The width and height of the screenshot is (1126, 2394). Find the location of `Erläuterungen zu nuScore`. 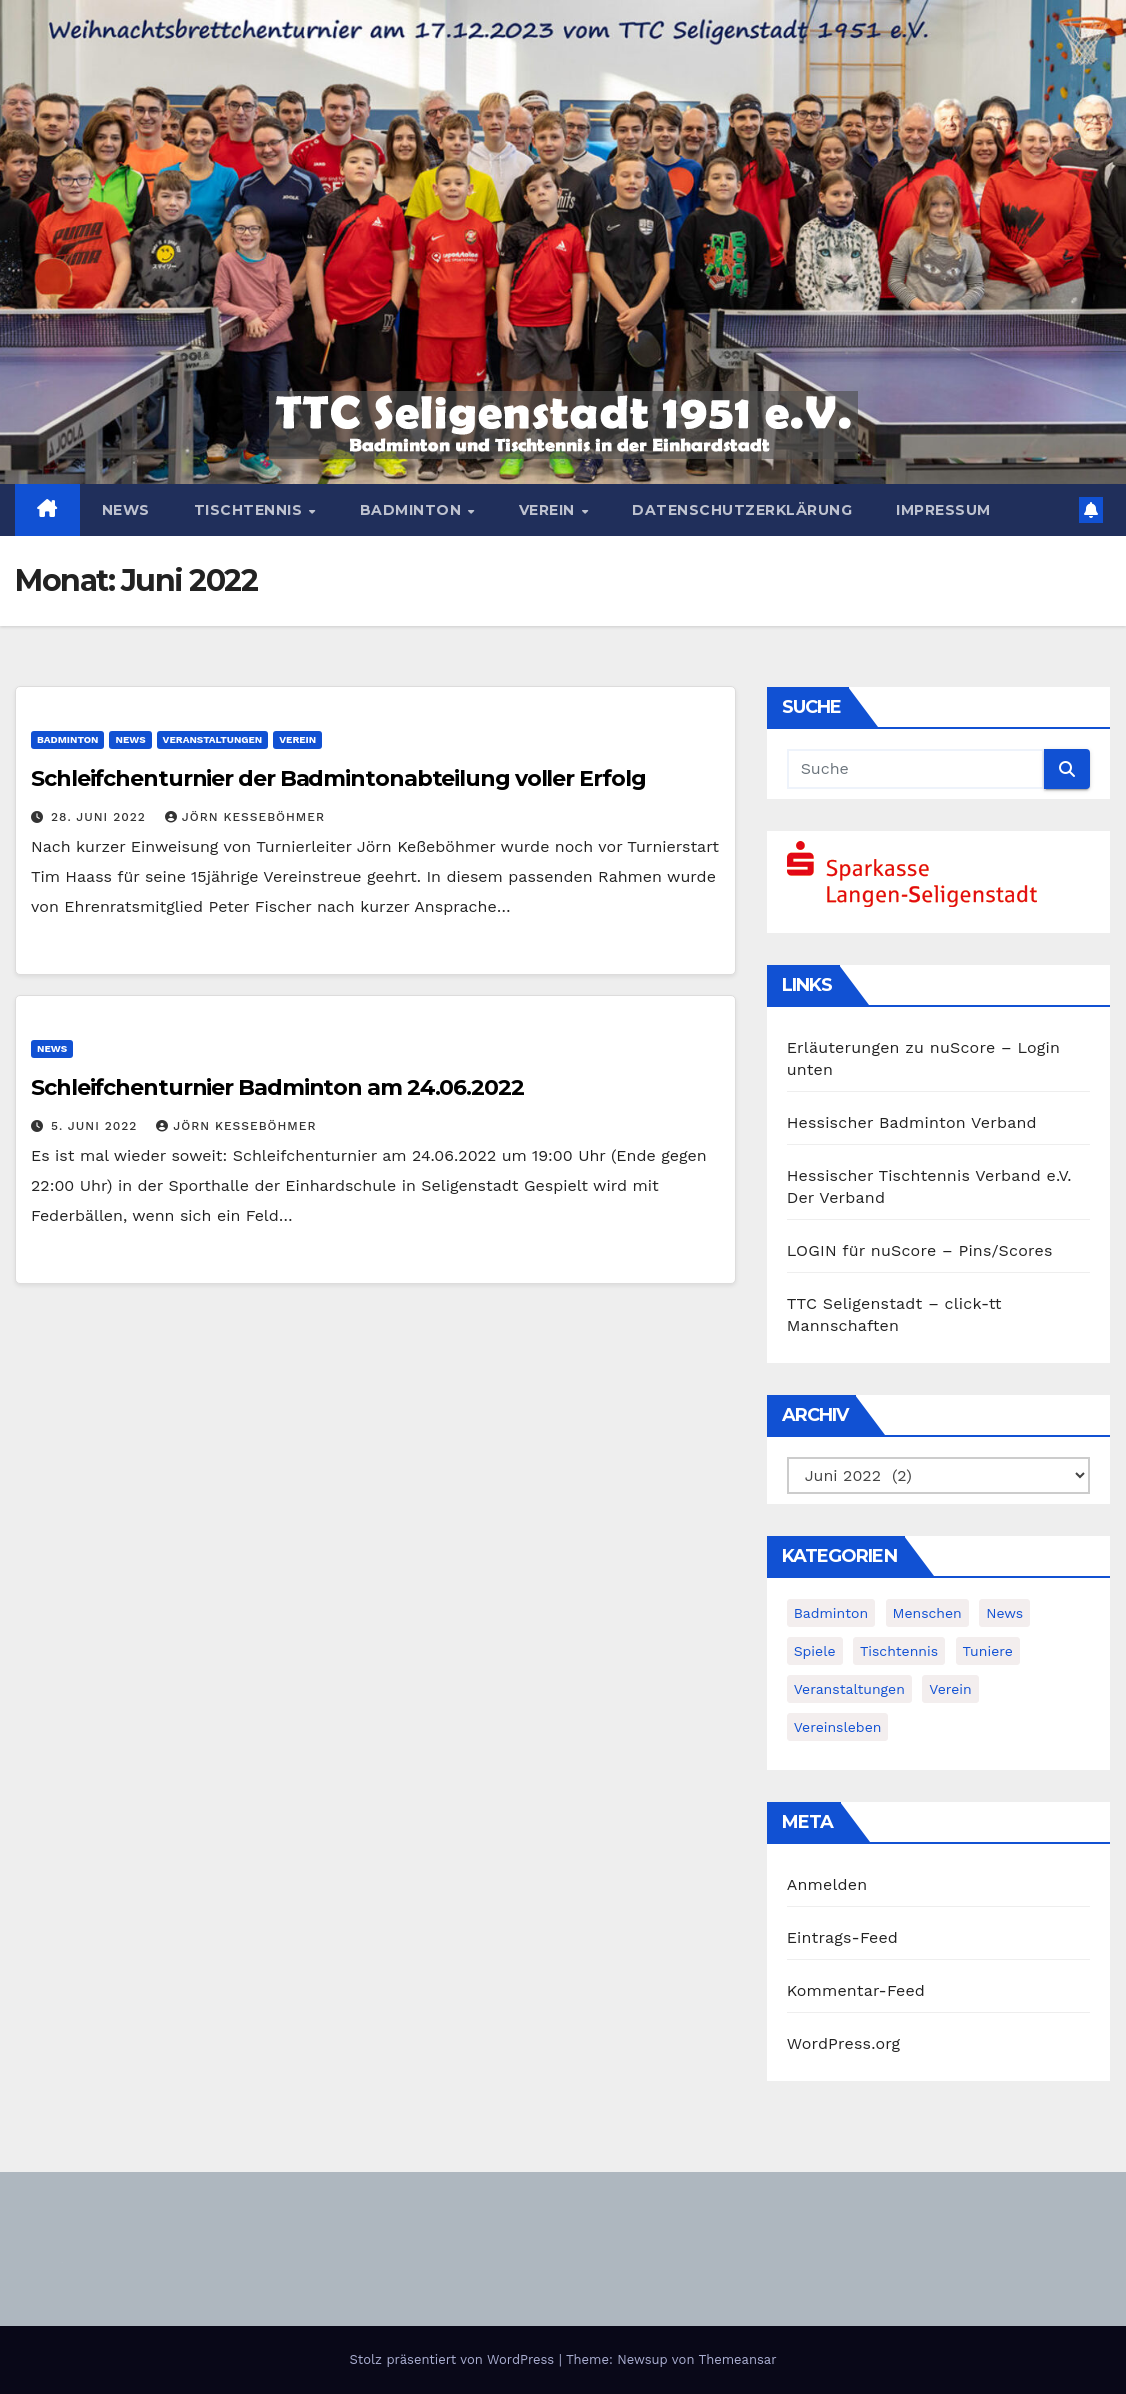

Erläuterungen zu nuScore is located at coordinates (891, 1047).